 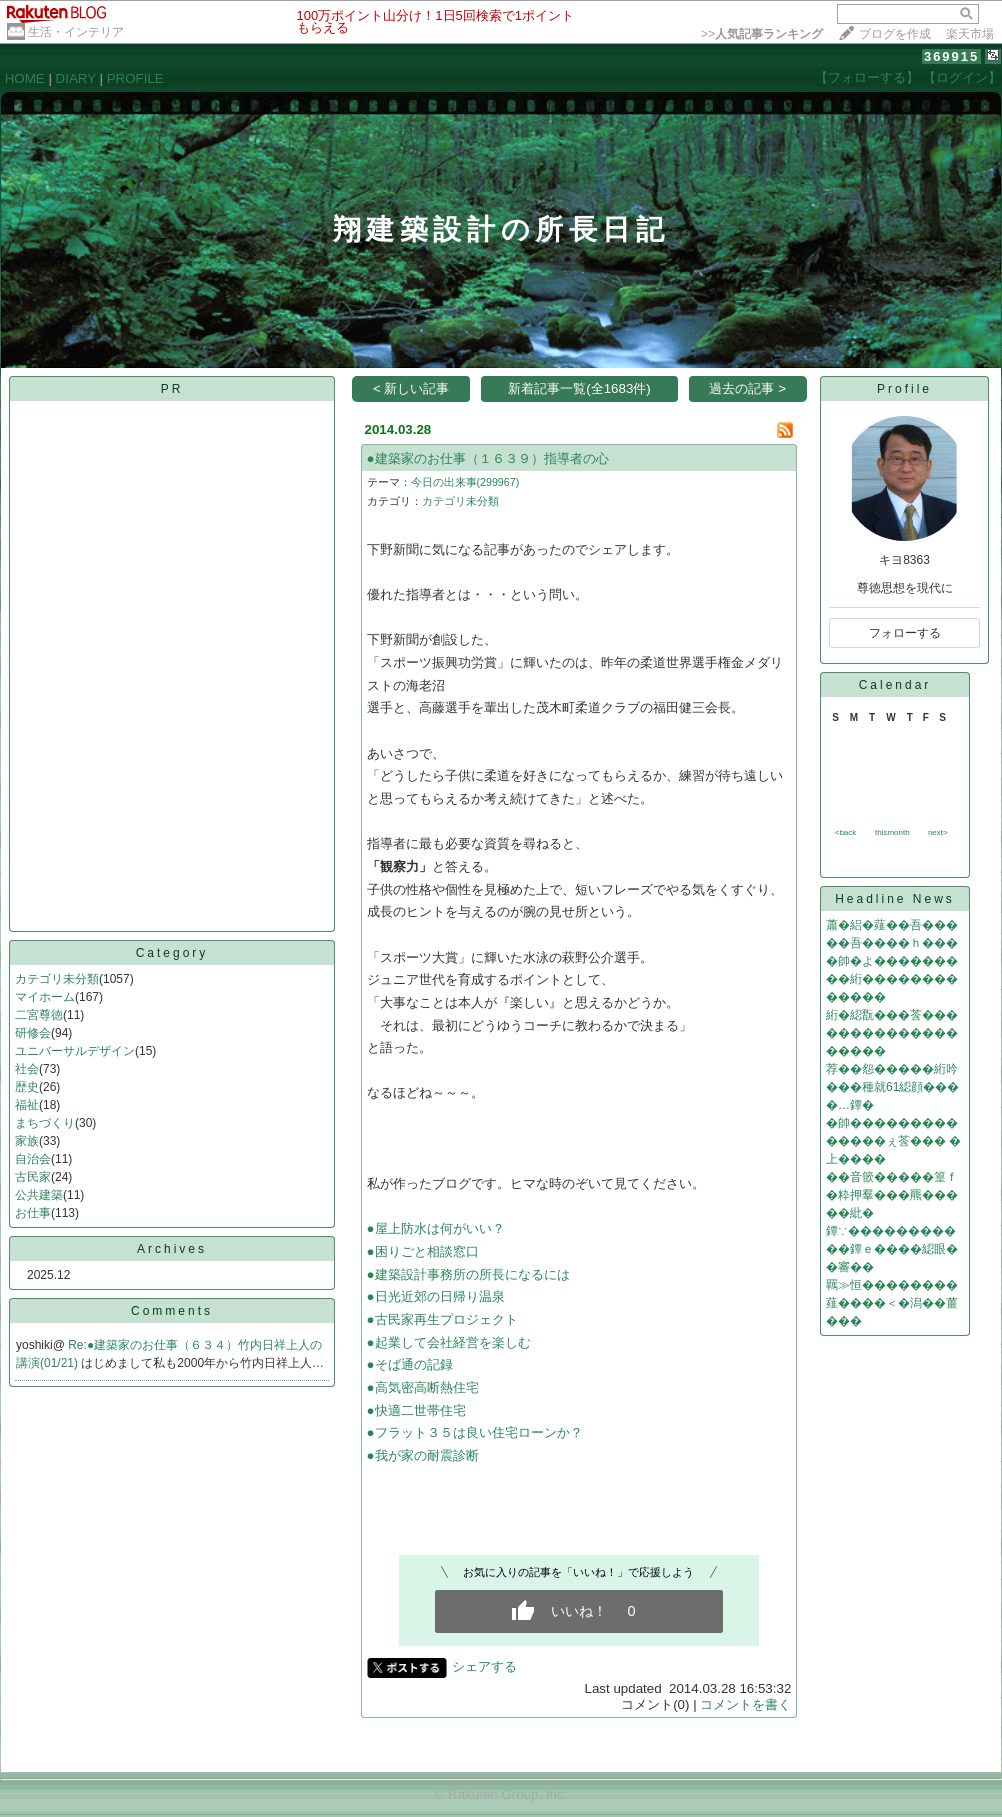 I want to click on シェアする, so click(x=484, y=1666).